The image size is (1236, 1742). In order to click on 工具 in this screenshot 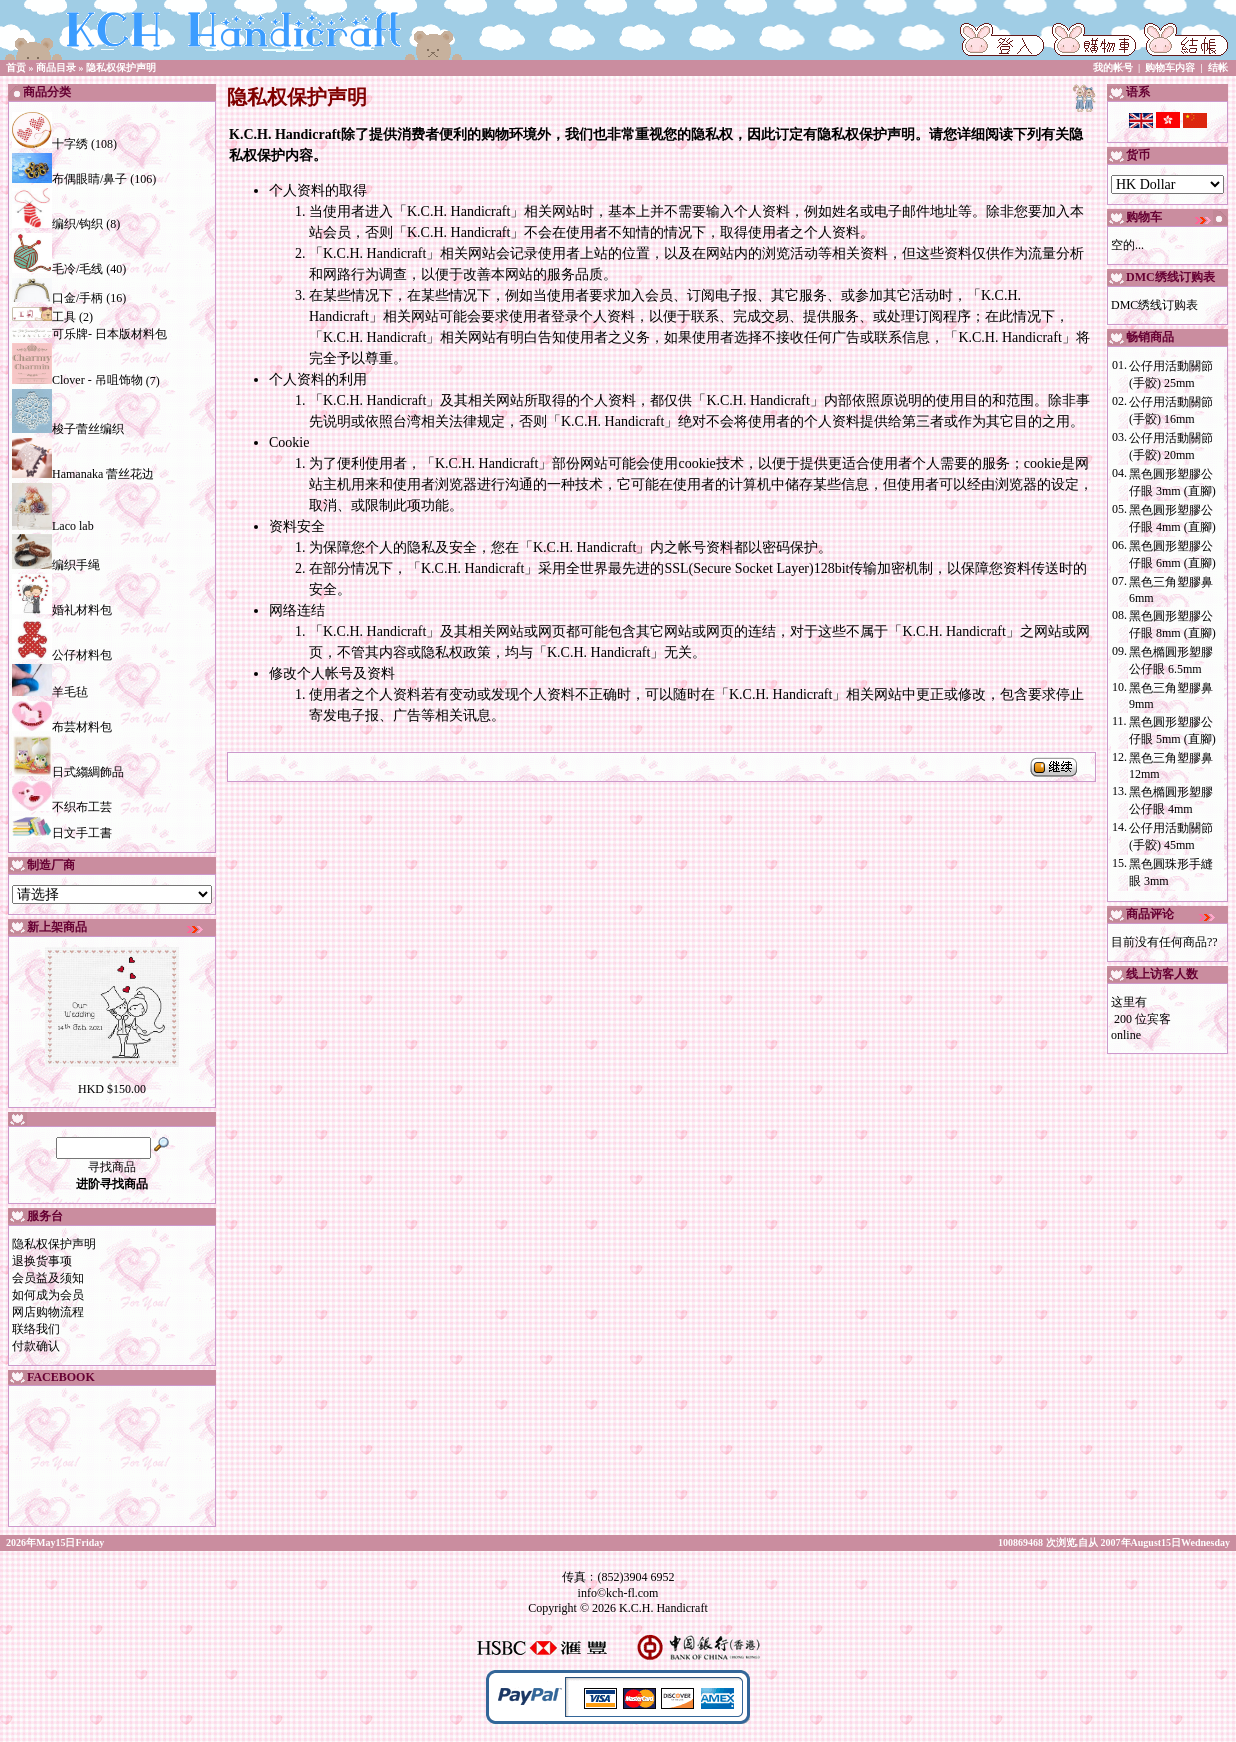, I will do `click(44, 317)`.